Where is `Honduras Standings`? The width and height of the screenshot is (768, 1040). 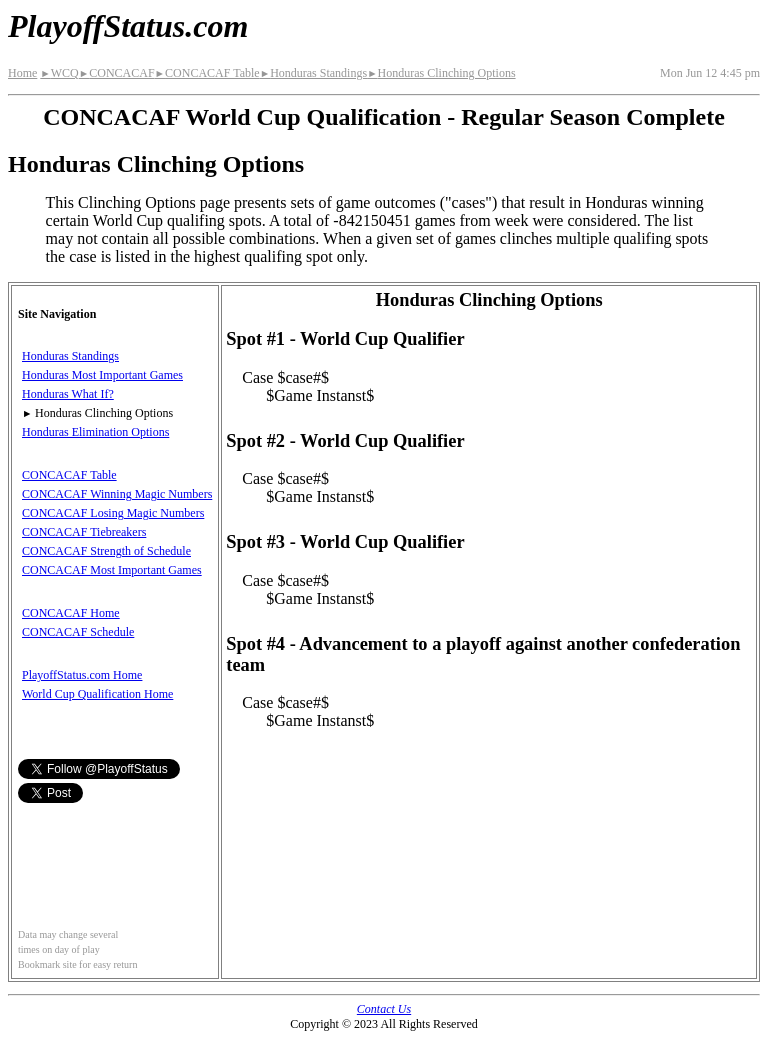
Honduras Standings is located at coordinates (313, 73).